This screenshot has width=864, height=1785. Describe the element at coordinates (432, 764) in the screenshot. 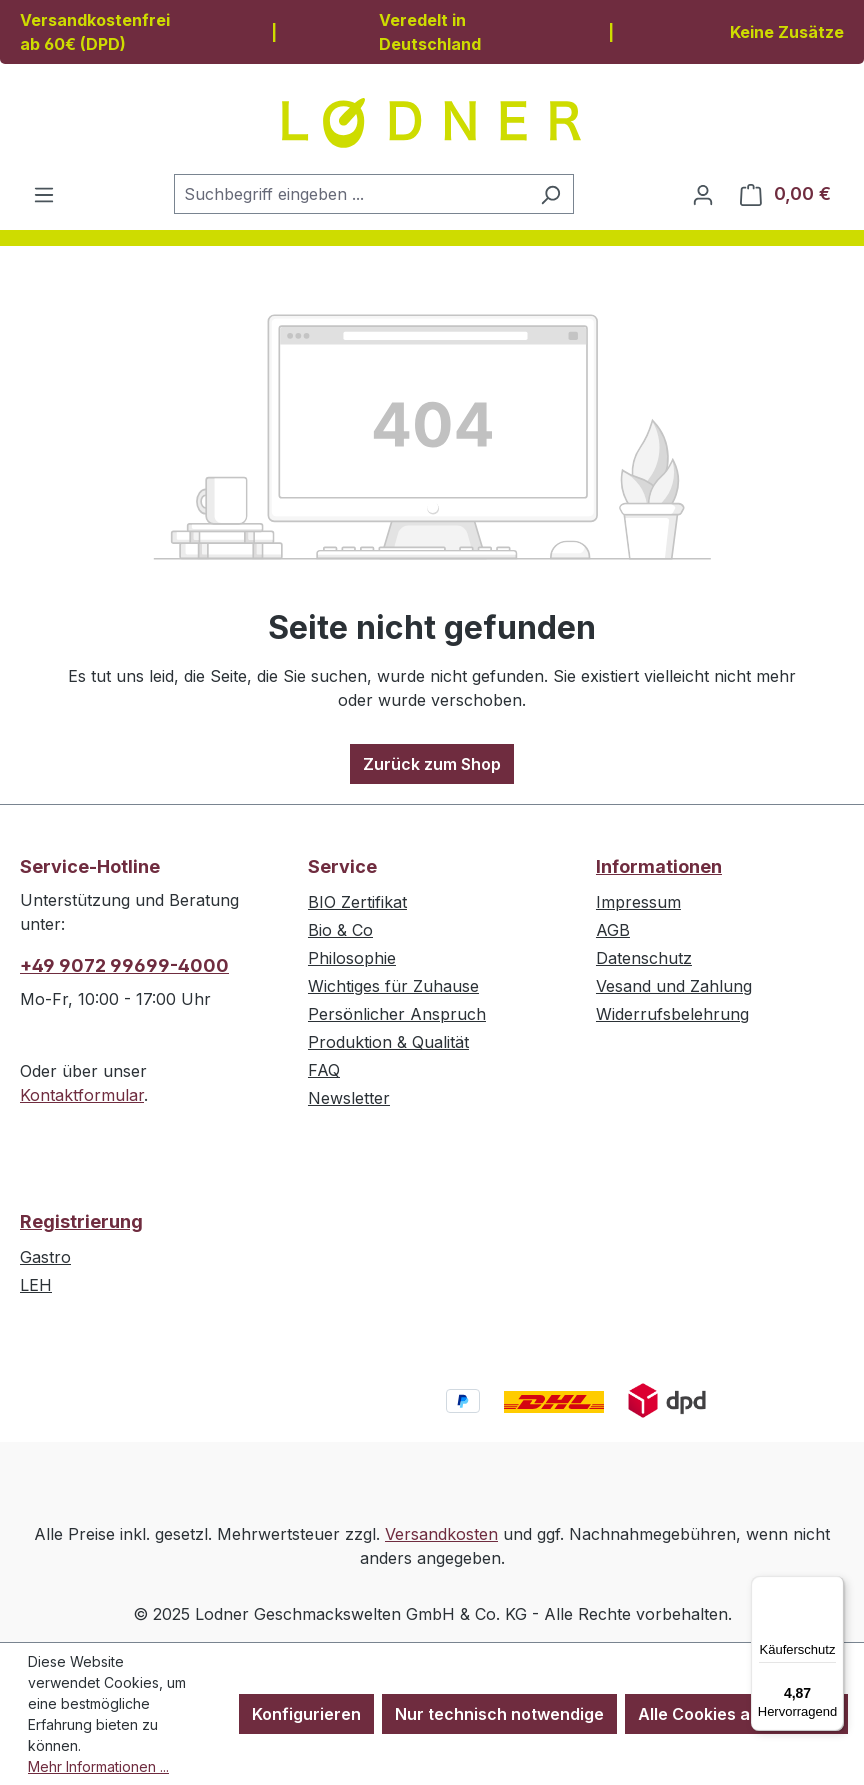

I see `Zurück zum Shop` at that location.